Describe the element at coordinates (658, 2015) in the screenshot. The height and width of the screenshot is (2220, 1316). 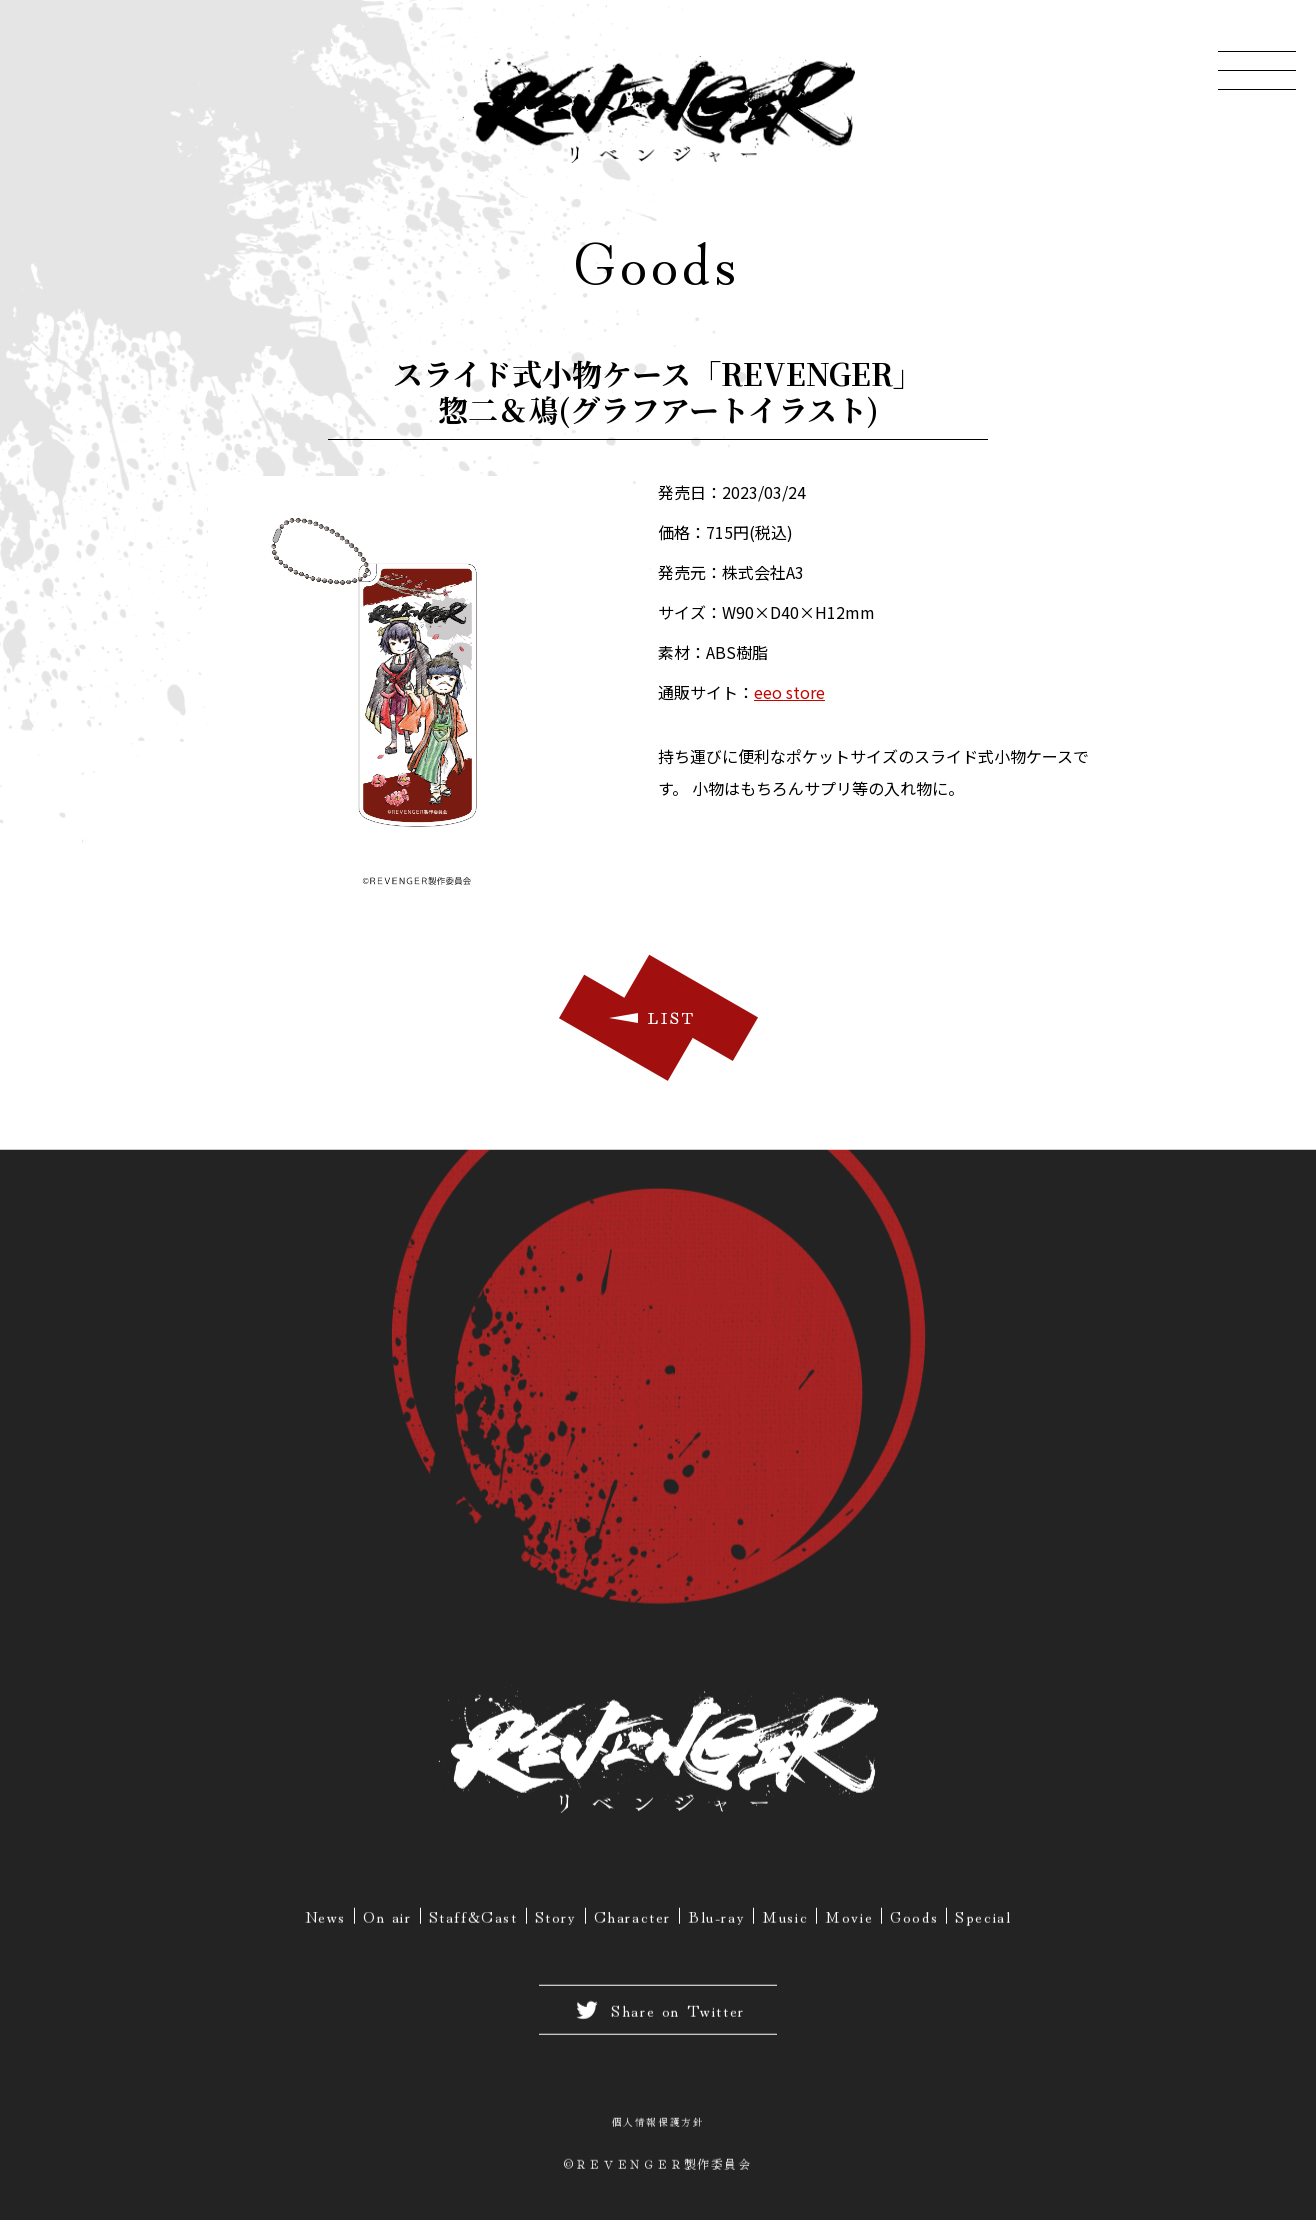
I see `Share on Twitter` at that location.